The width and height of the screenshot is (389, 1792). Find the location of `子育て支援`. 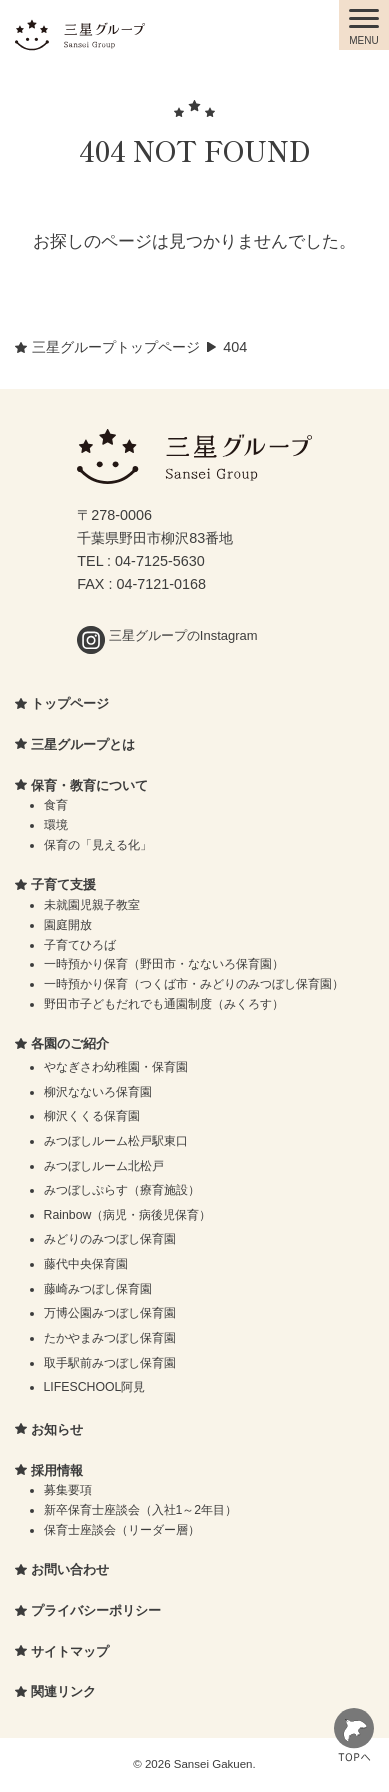

子育て支援 is located at coordinates (63, 884).